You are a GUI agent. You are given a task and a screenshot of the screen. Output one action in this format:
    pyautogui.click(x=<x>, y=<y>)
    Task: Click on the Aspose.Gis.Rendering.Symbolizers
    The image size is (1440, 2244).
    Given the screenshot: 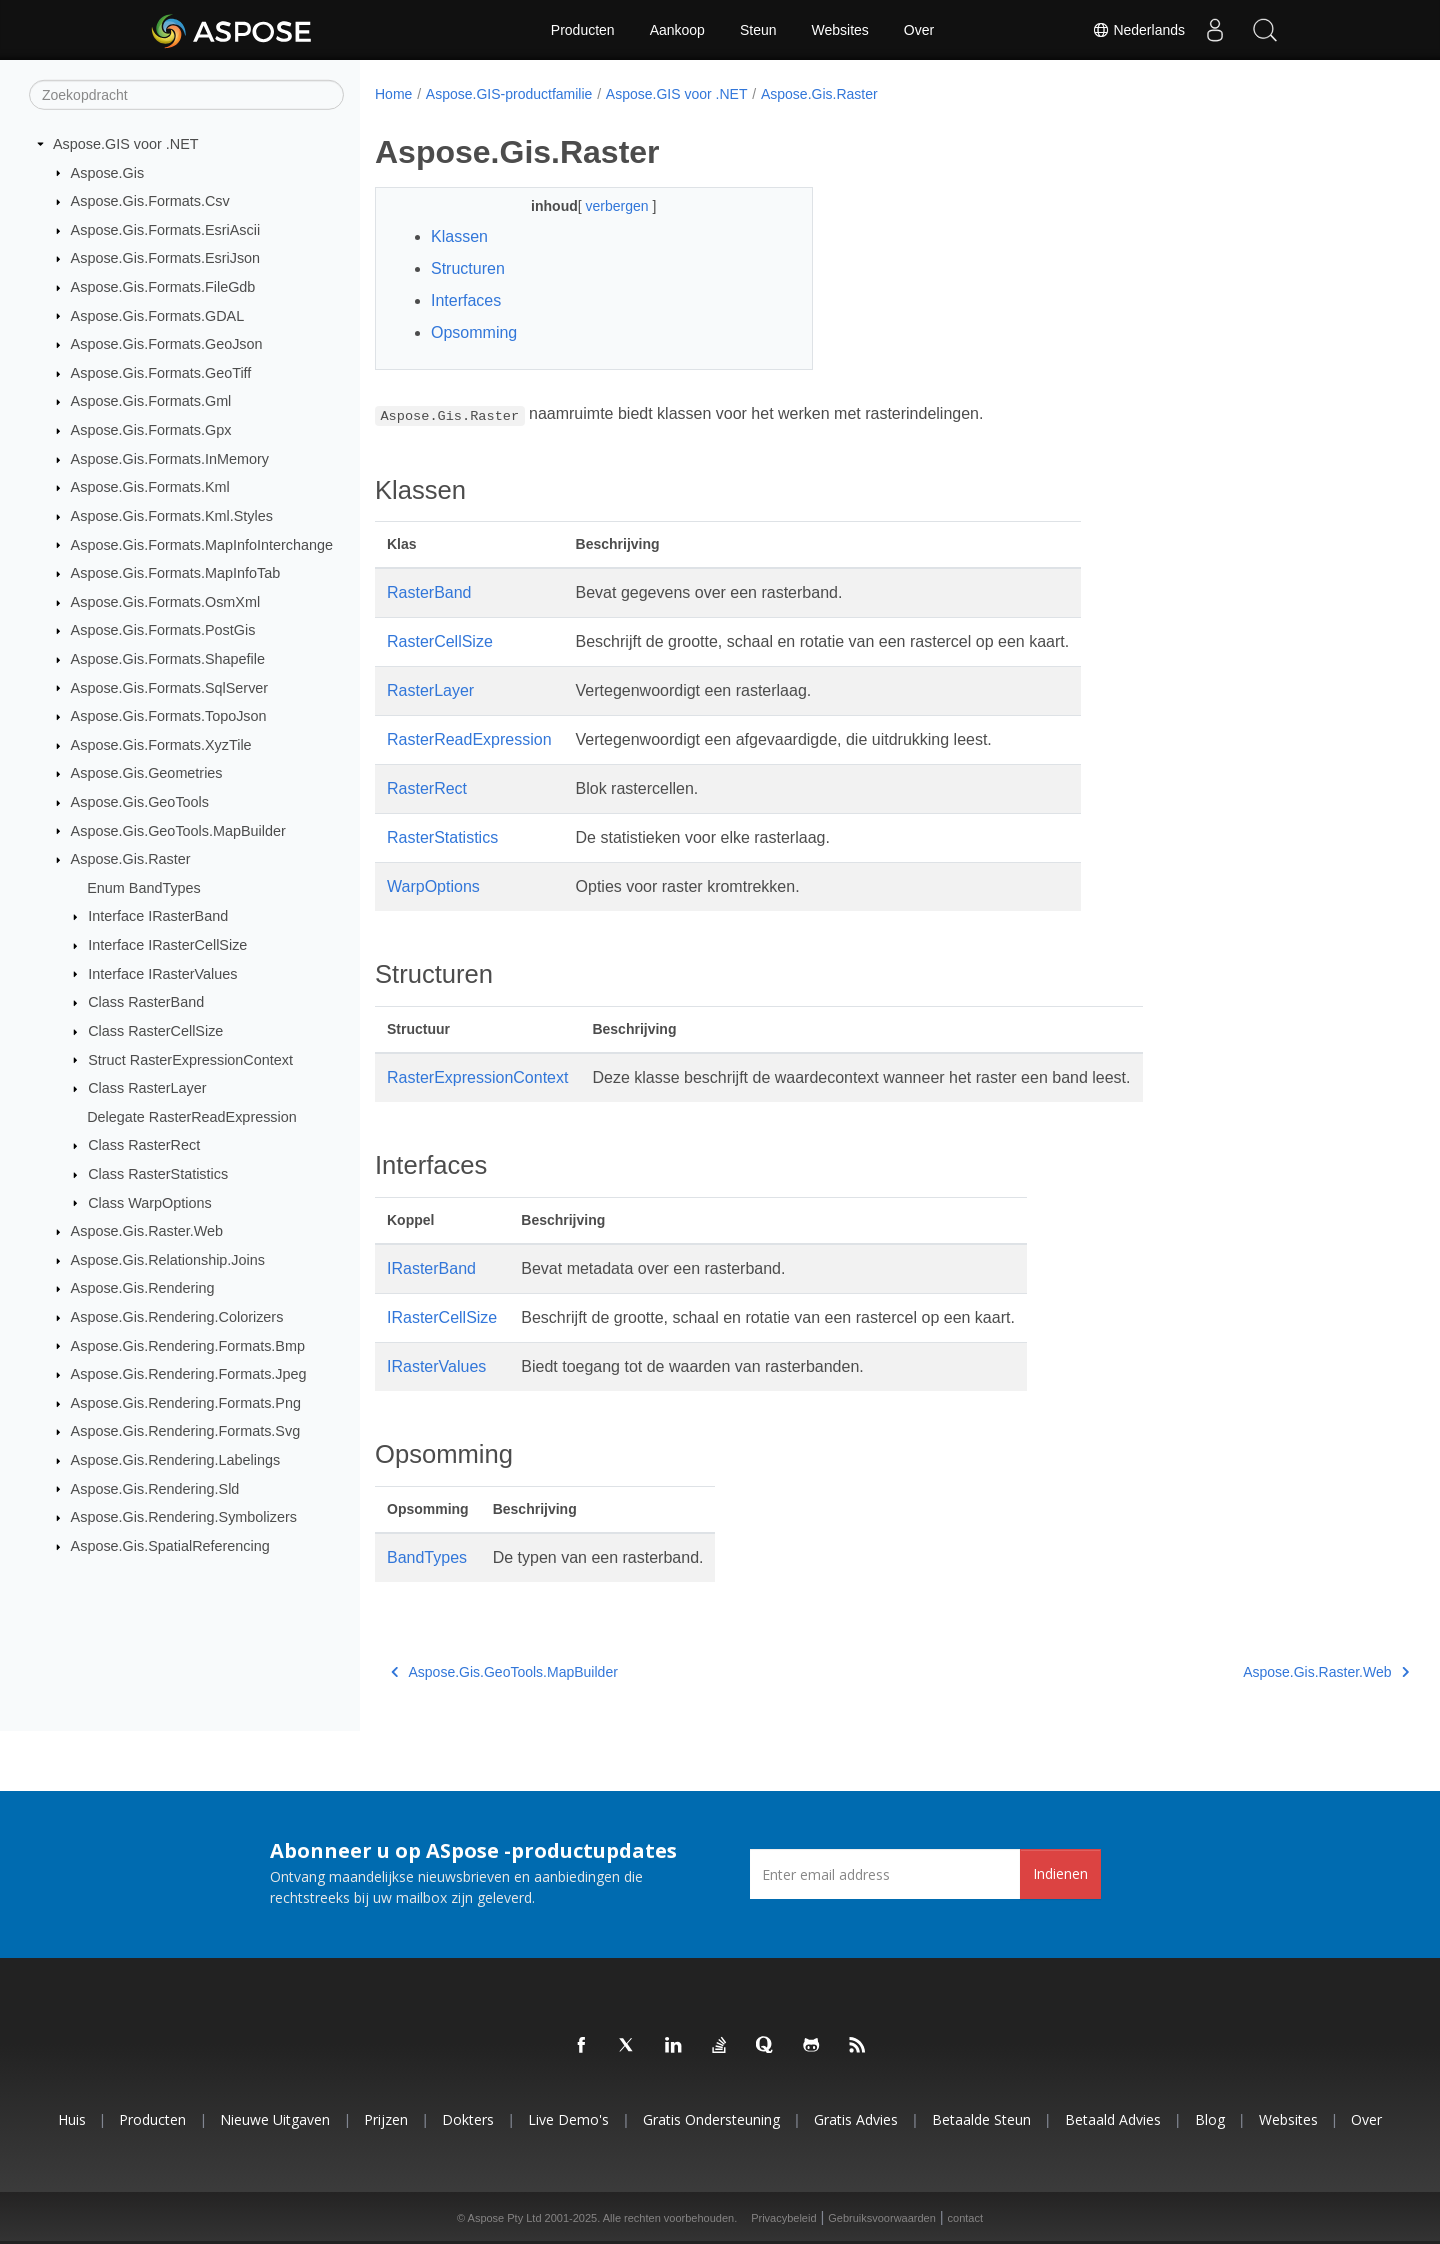 What is the action you would take?
    pyautogui.click(x=184, y=1517)
    